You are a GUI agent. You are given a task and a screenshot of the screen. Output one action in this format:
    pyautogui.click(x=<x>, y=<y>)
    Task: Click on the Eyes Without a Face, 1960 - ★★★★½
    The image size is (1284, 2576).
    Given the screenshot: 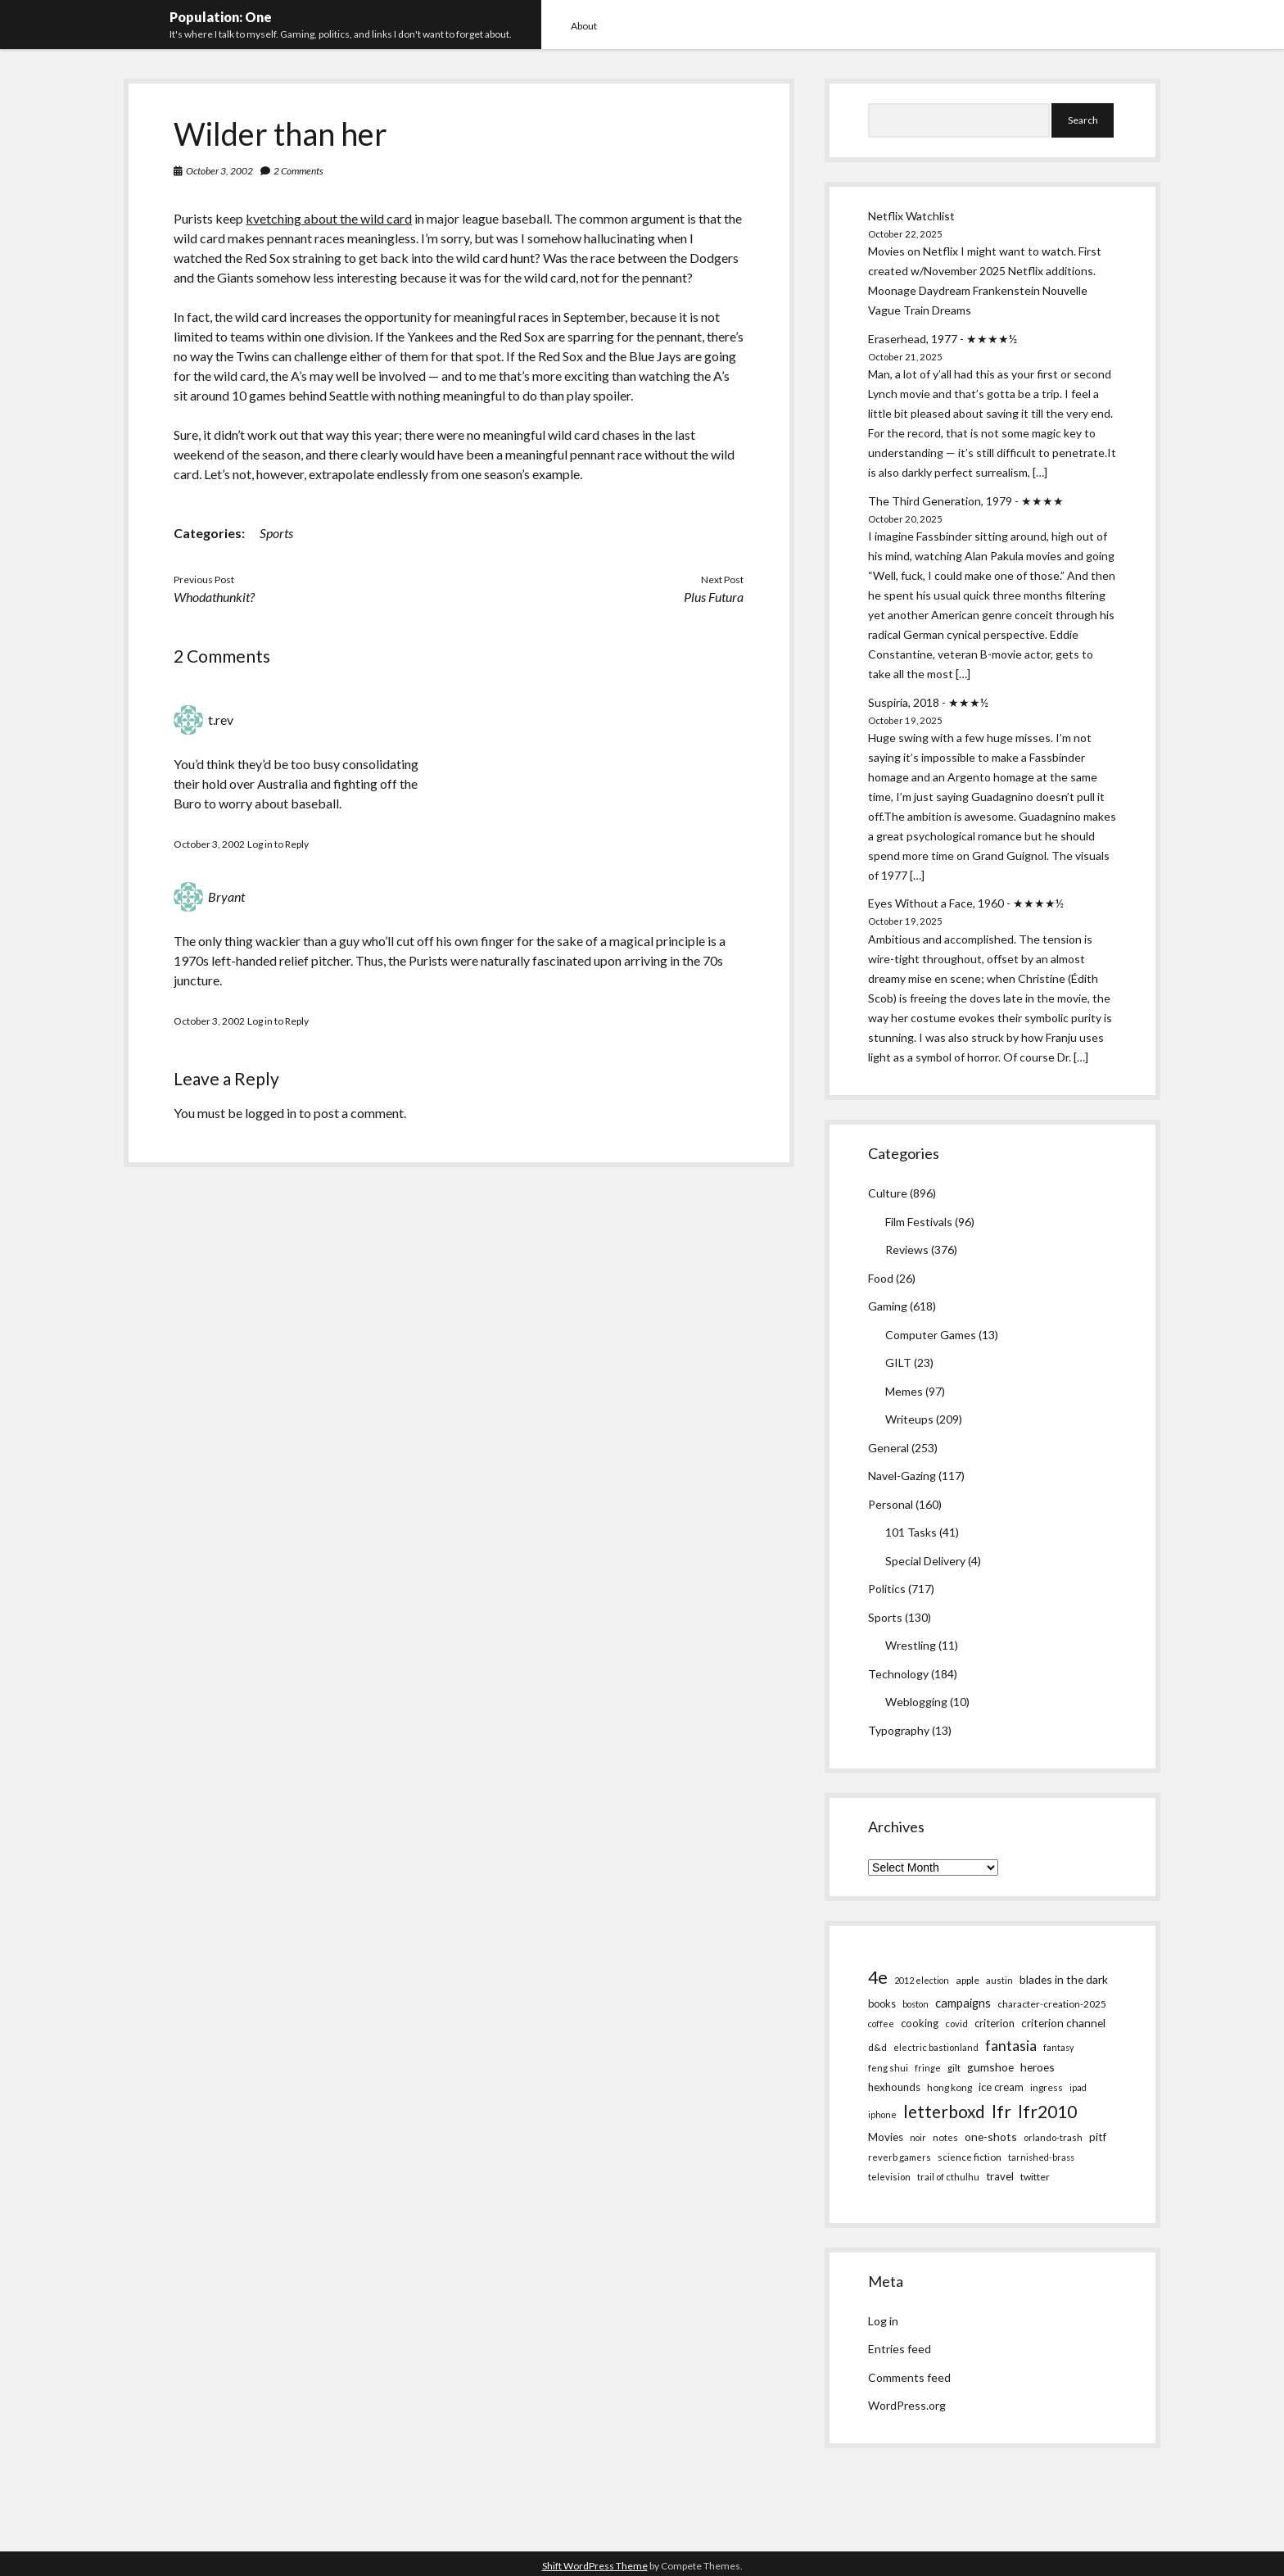 What is the action you would take?
    pyautogui.click(x=966, y=903)
    